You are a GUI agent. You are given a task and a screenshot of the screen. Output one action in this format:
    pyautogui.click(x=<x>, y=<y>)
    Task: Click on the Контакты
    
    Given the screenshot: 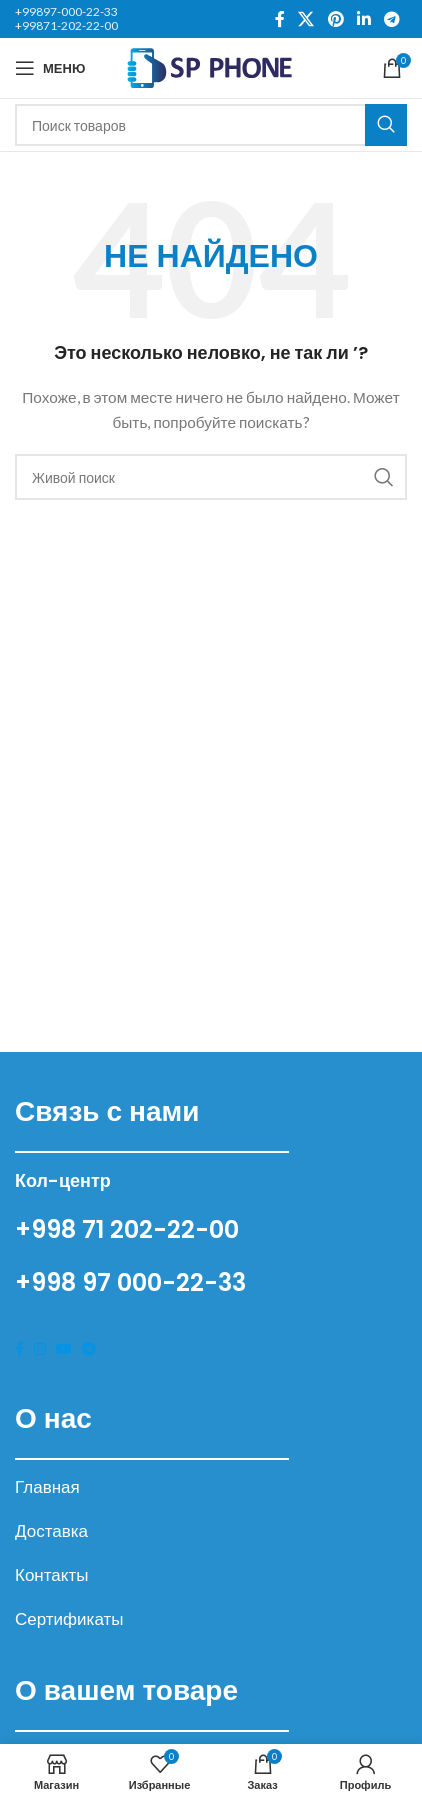 What is the action you would take?
    pyautogui.click(x=51, y=1574)
    